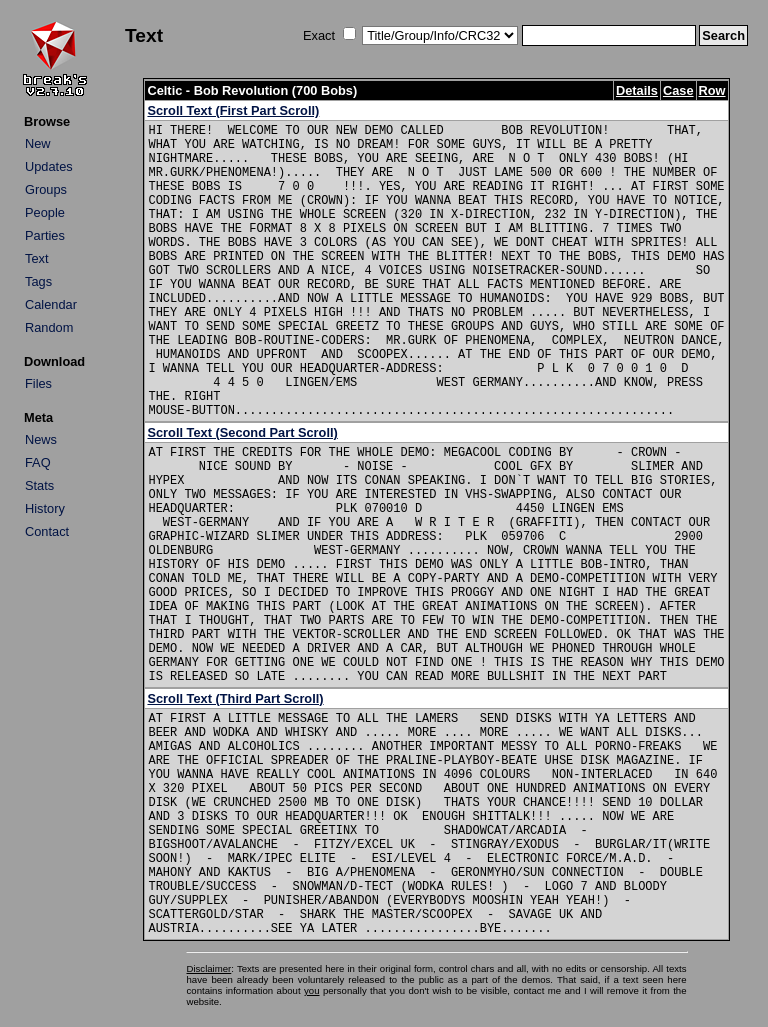 Image resolution: width=768 pixels, height=1027 pixels. What do you see at coordinates (47, 531) in the screenshot?
I see `Contact` at bounding box center [47, 531].